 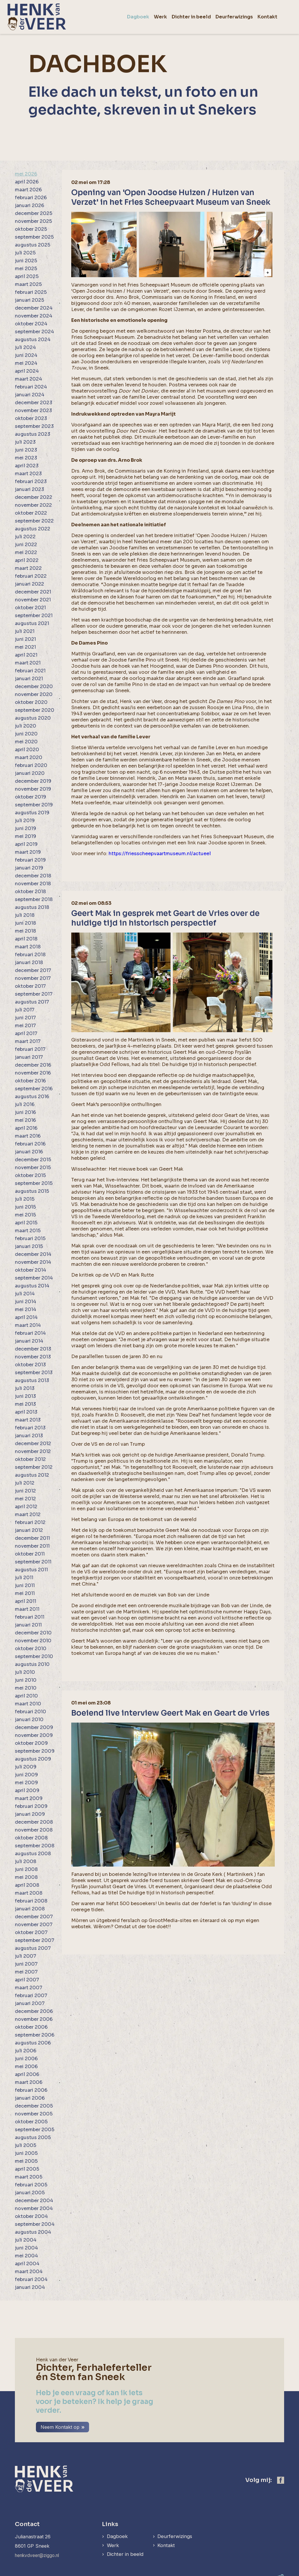 What do you see at coordinates (24, 1010) in the screenshot?
I see `juli 2017` at bounding box center [24, 1010].